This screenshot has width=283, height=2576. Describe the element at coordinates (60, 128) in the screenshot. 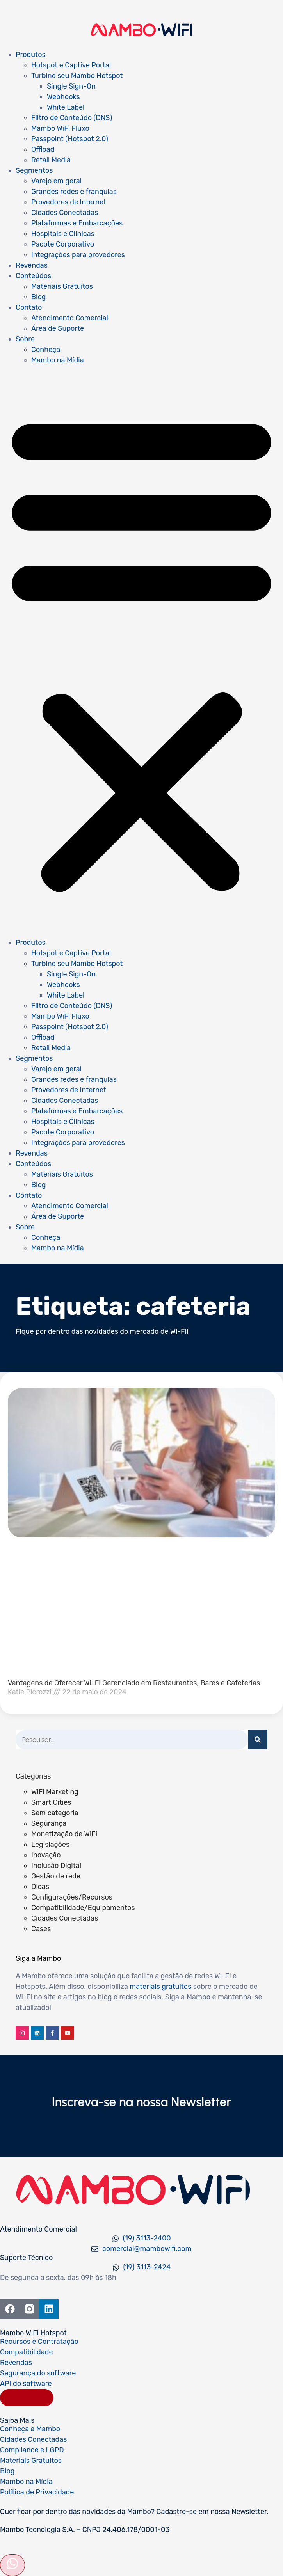

I see `Mambo WiFi Fluxo` at that location.